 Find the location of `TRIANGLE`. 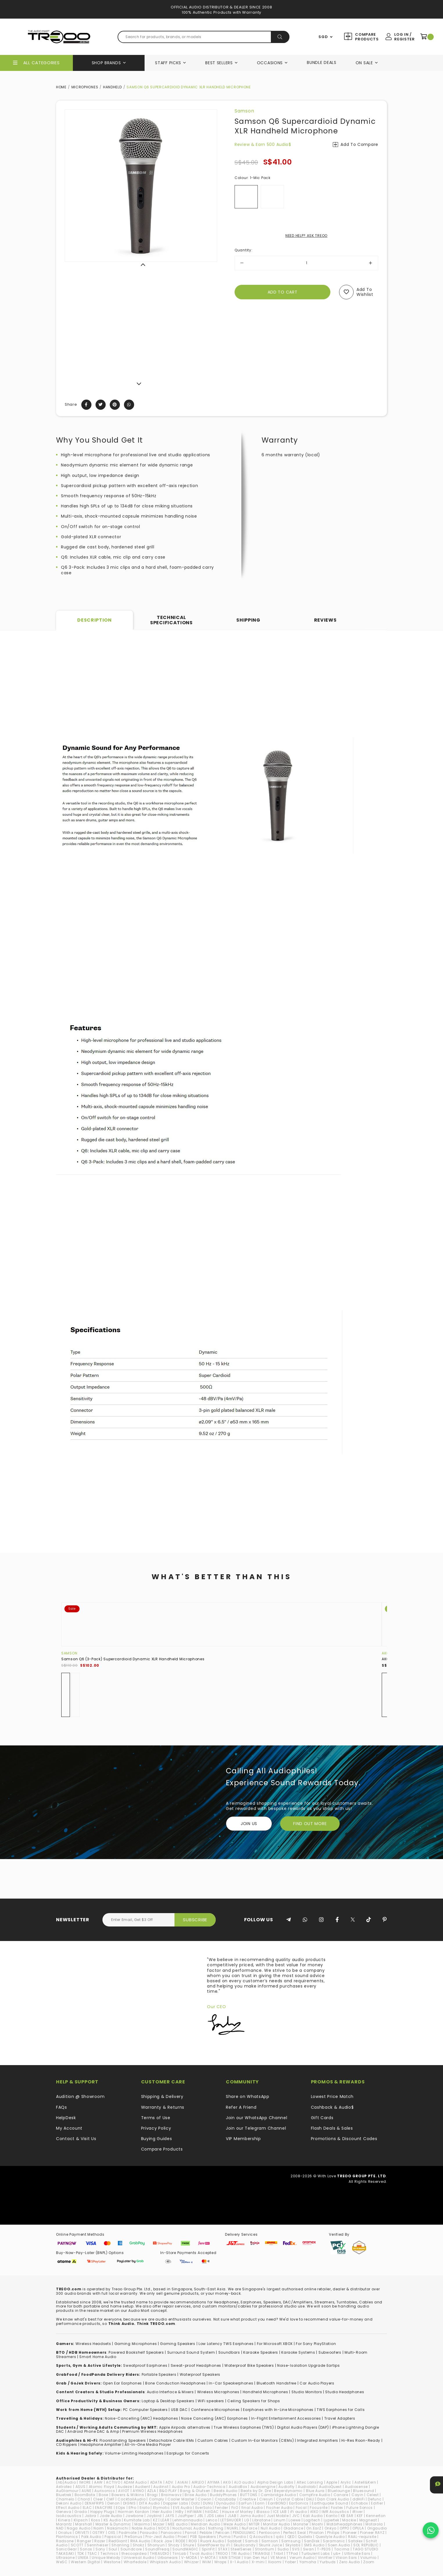

TRIANGLE is located at coordinates (261, 2553).